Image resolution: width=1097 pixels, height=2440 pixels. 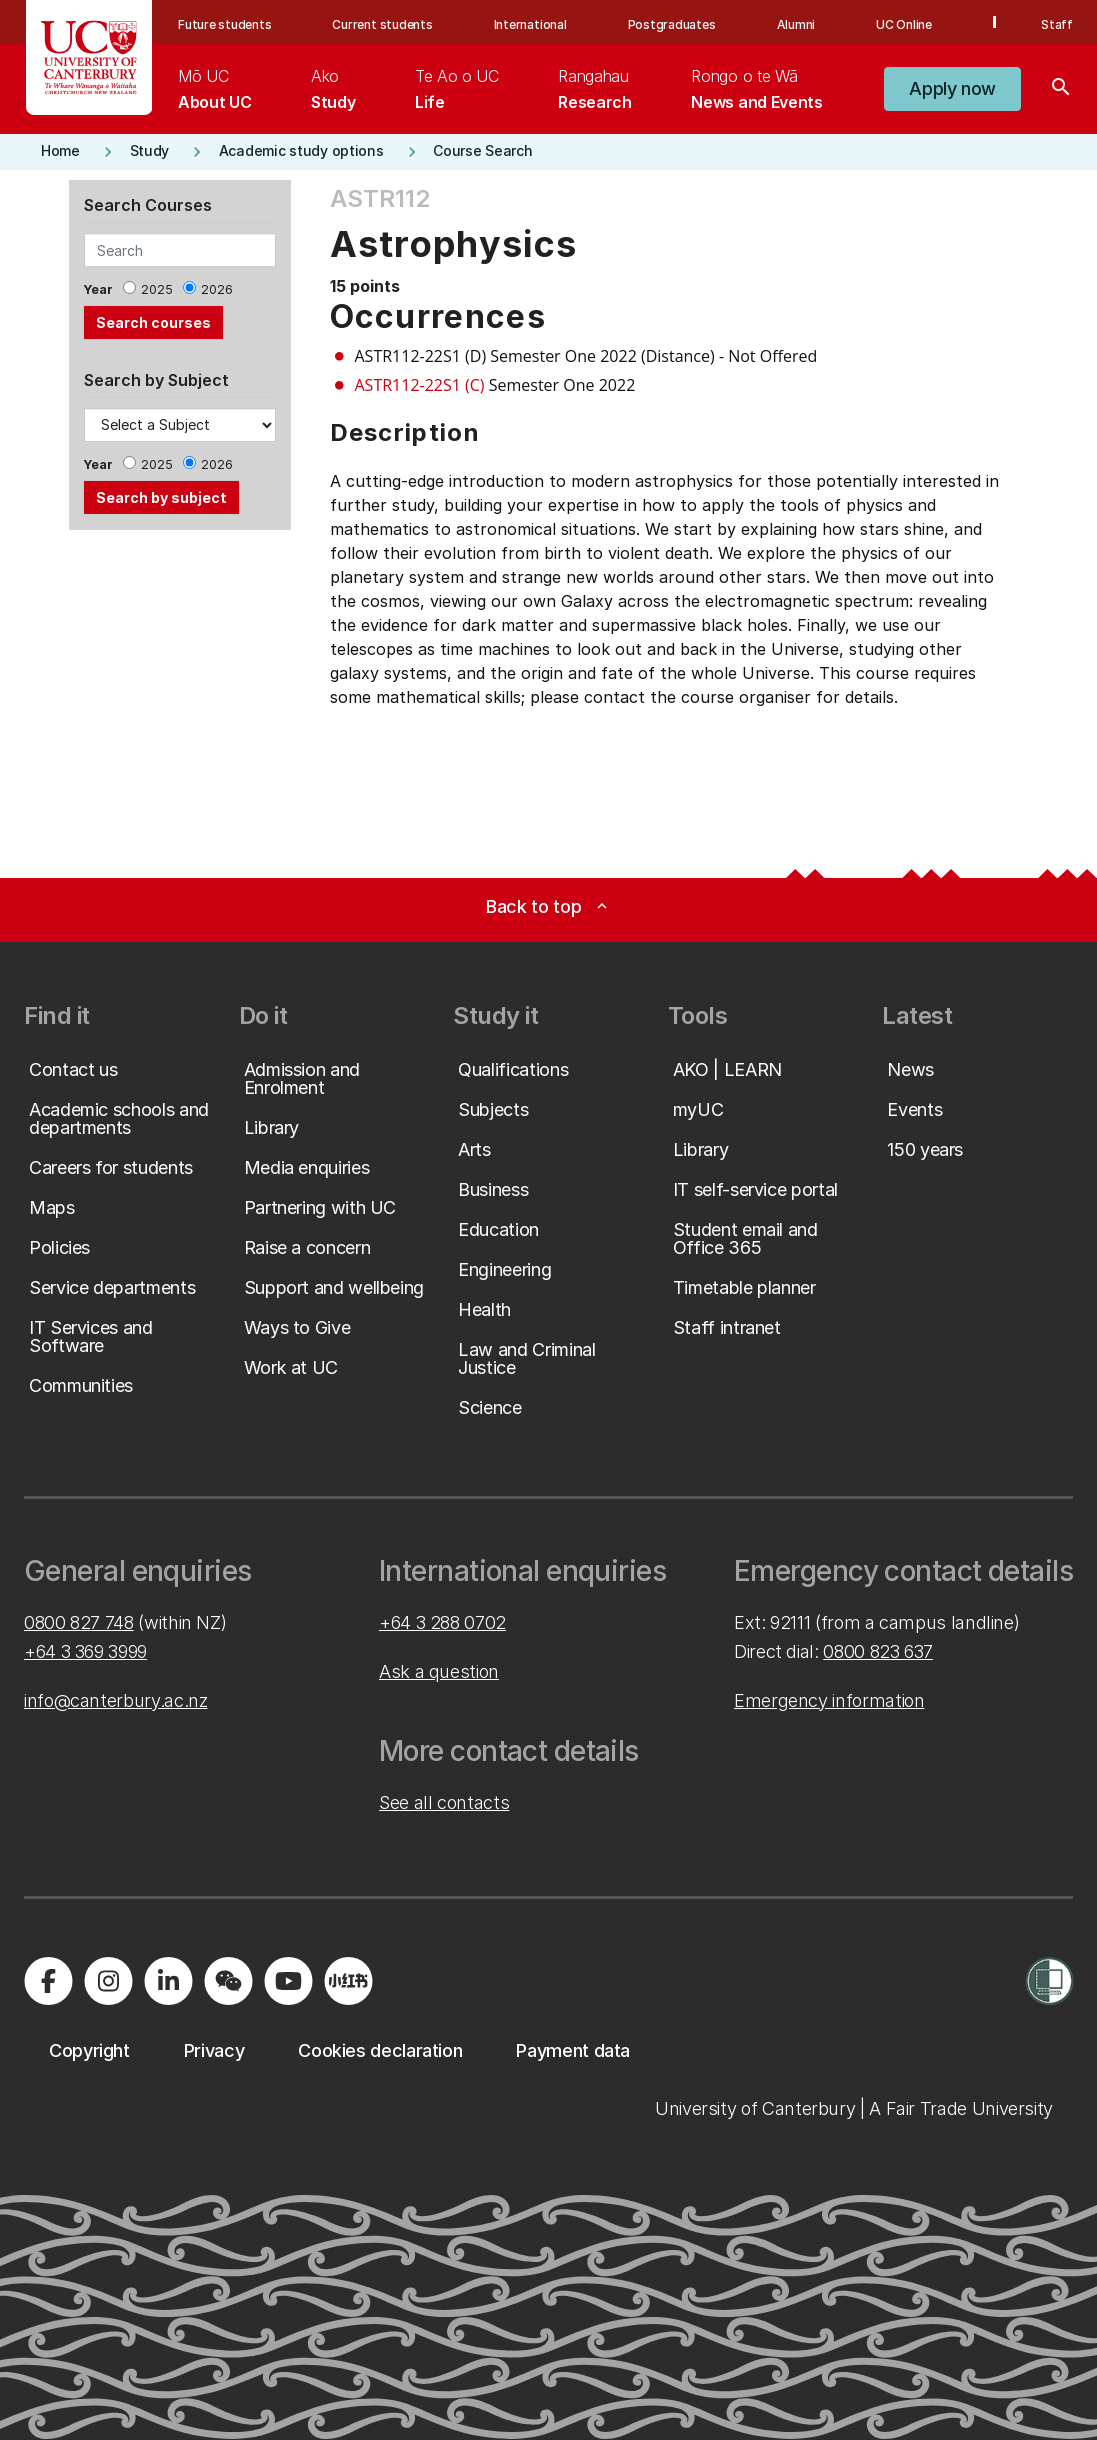 What do you see at coordinates (79, 1622) in the screenshot?
I see `0800 827 748` at bounding box center [79, 1622].